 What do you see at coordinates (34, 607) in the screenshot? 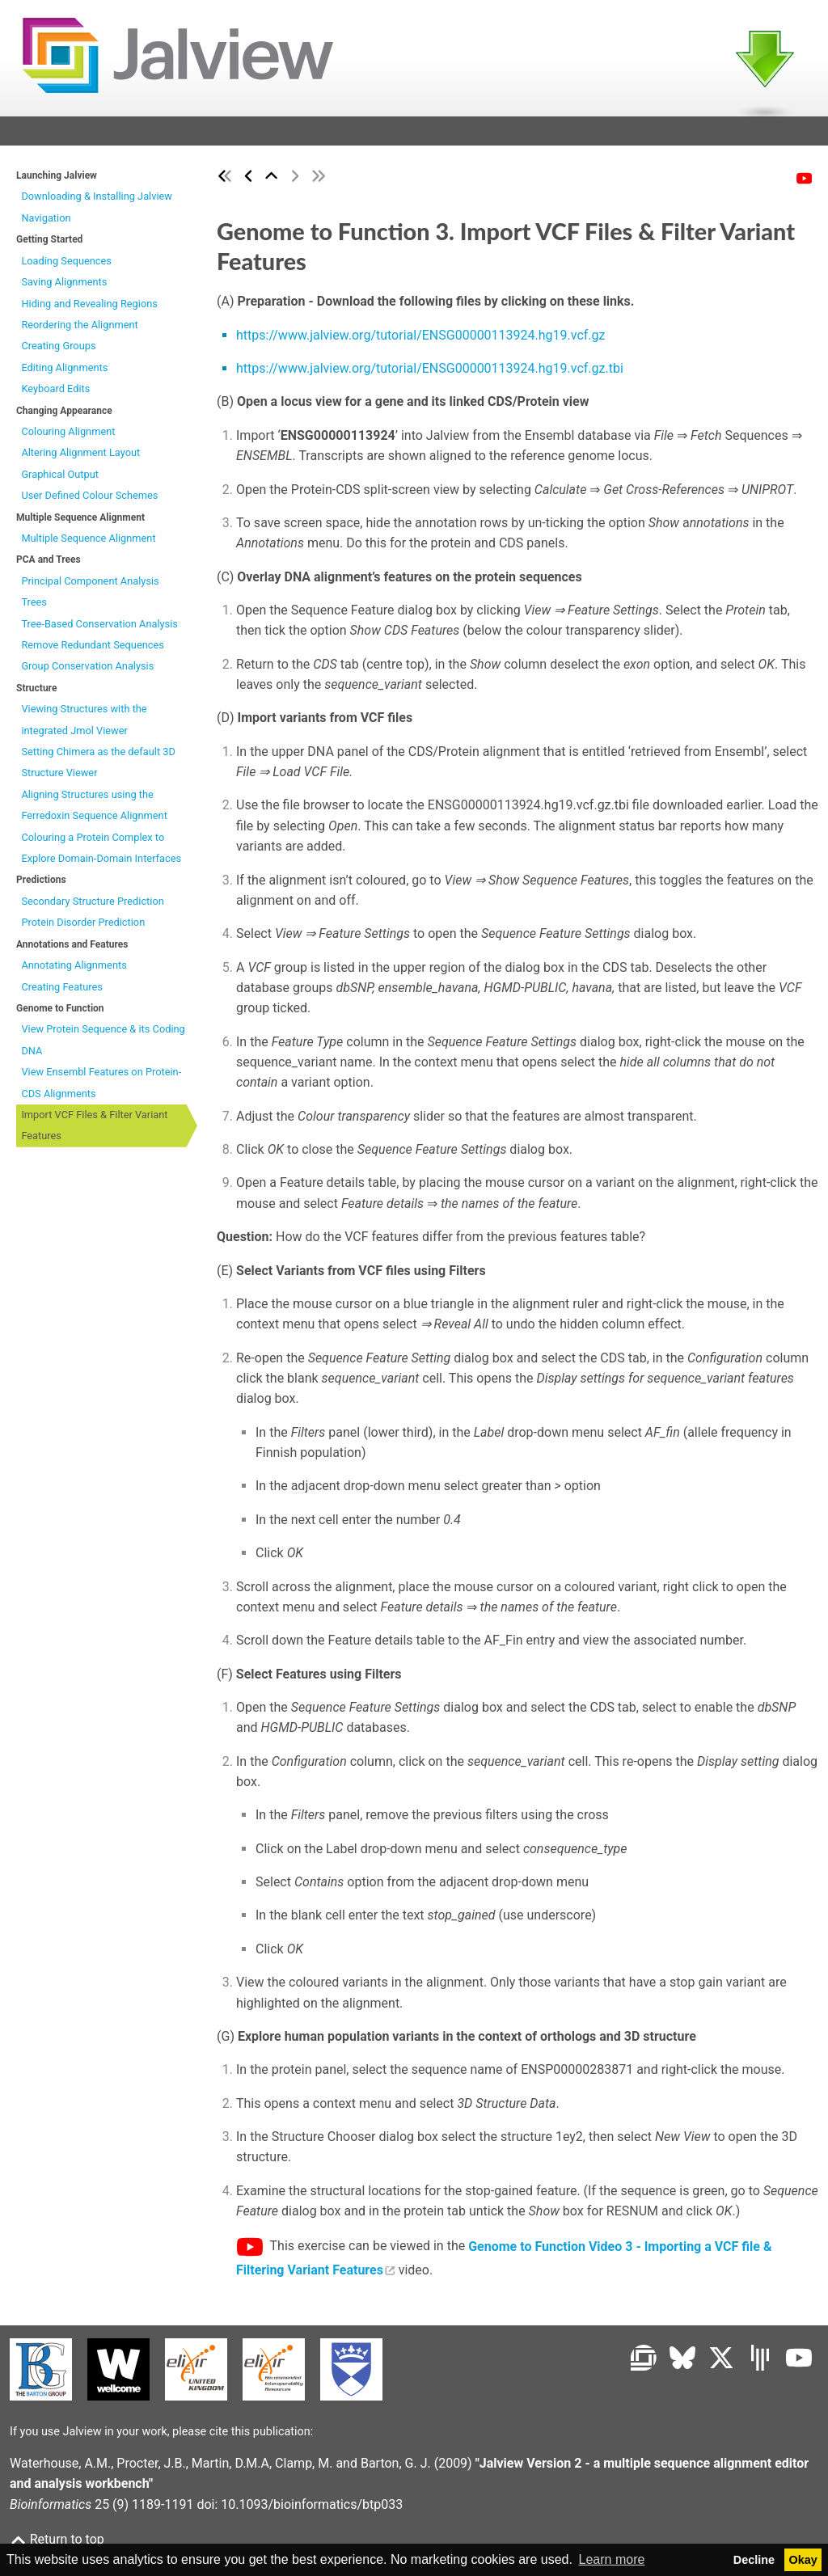
I see `Trees` at bounding box center [34, 607].